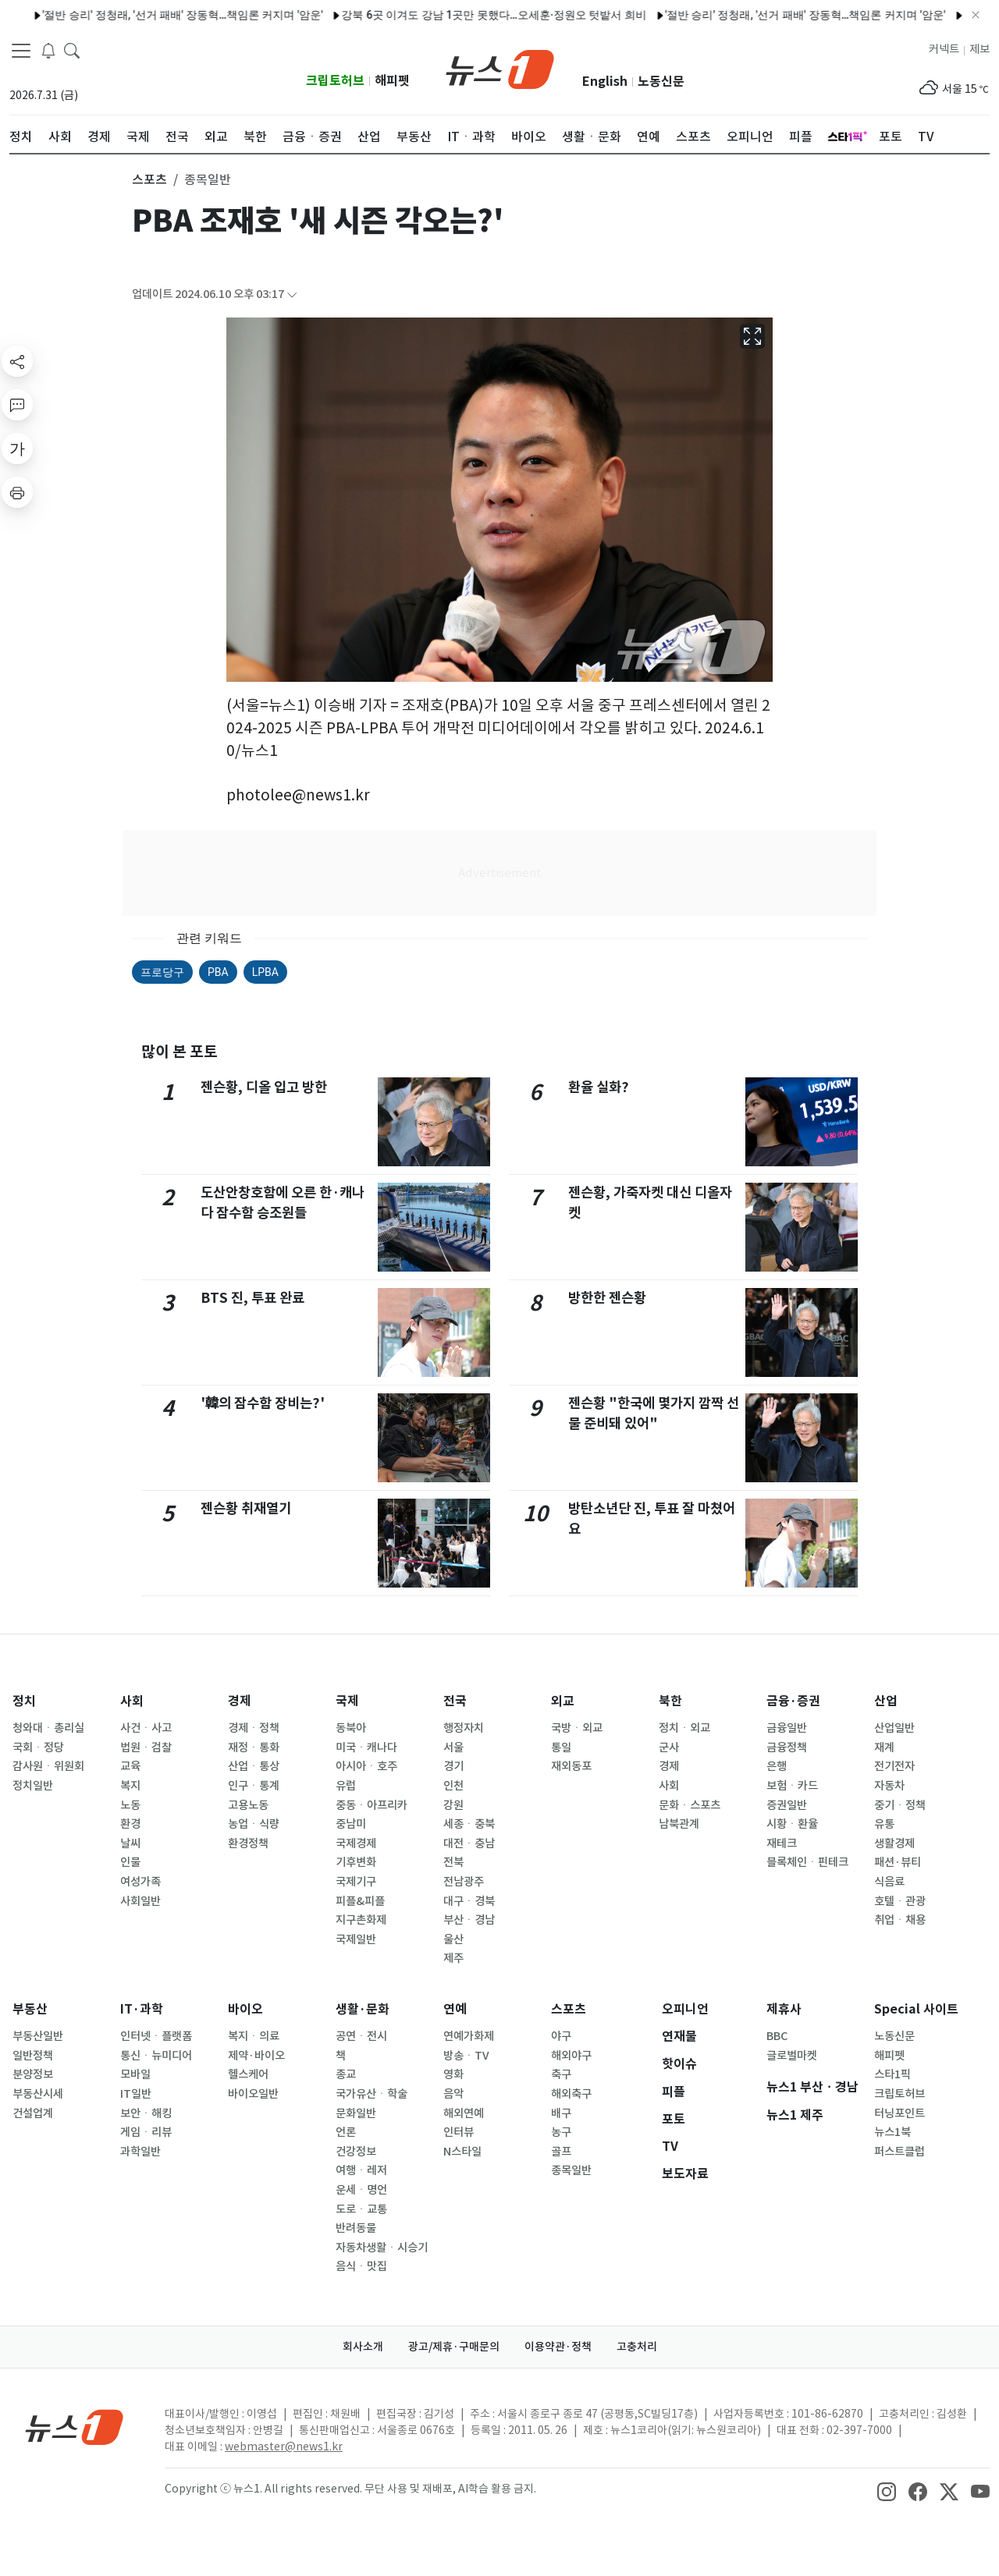  I want to click on 부산ㆍ경남, so click(469, 1920).